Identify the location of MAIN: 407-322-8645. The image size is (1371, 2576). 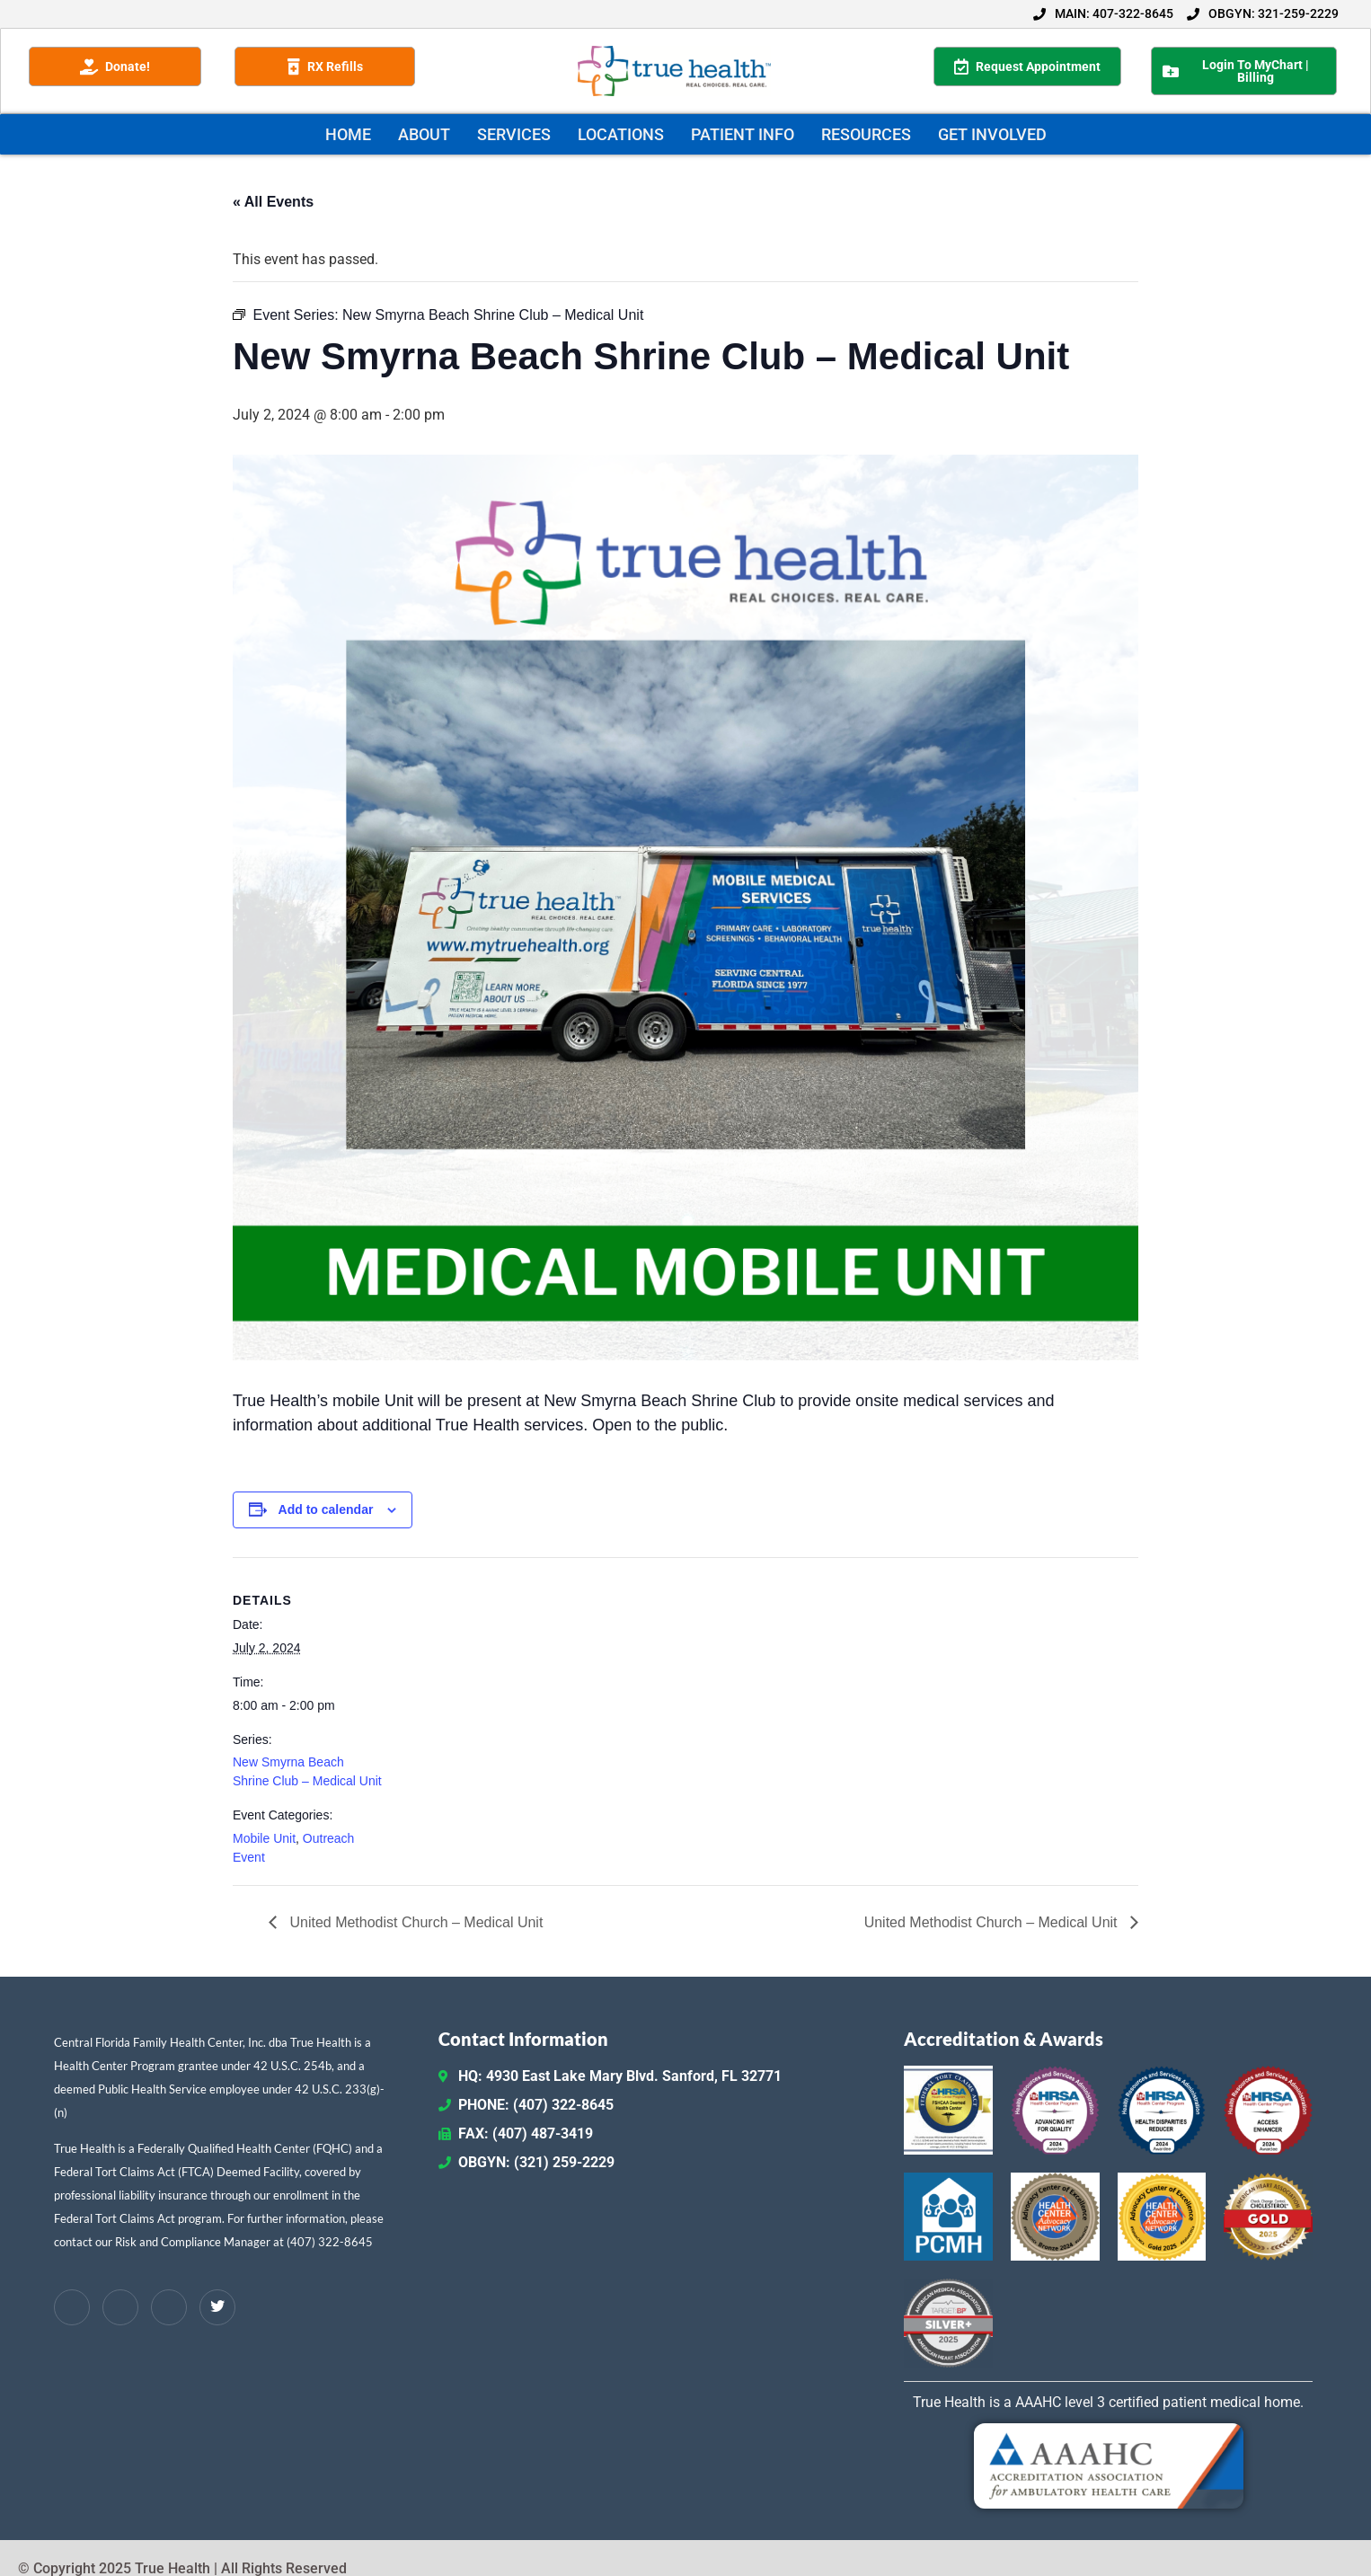
(1103, 13).